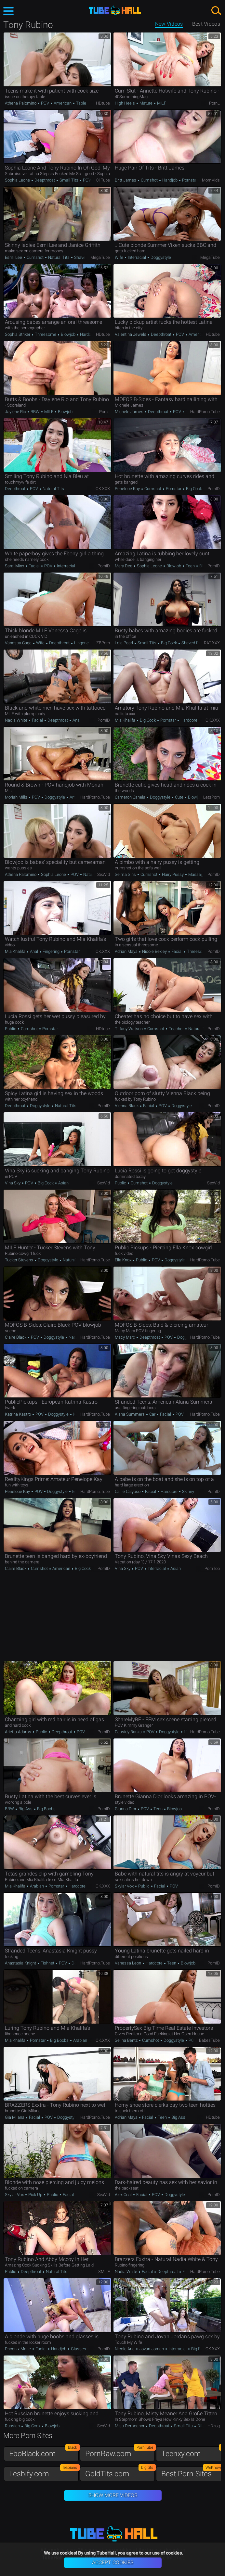  What do you see at coordinates (103, 874) in the screenshot?
I see `SexVid` at bounding box center [103, 874].